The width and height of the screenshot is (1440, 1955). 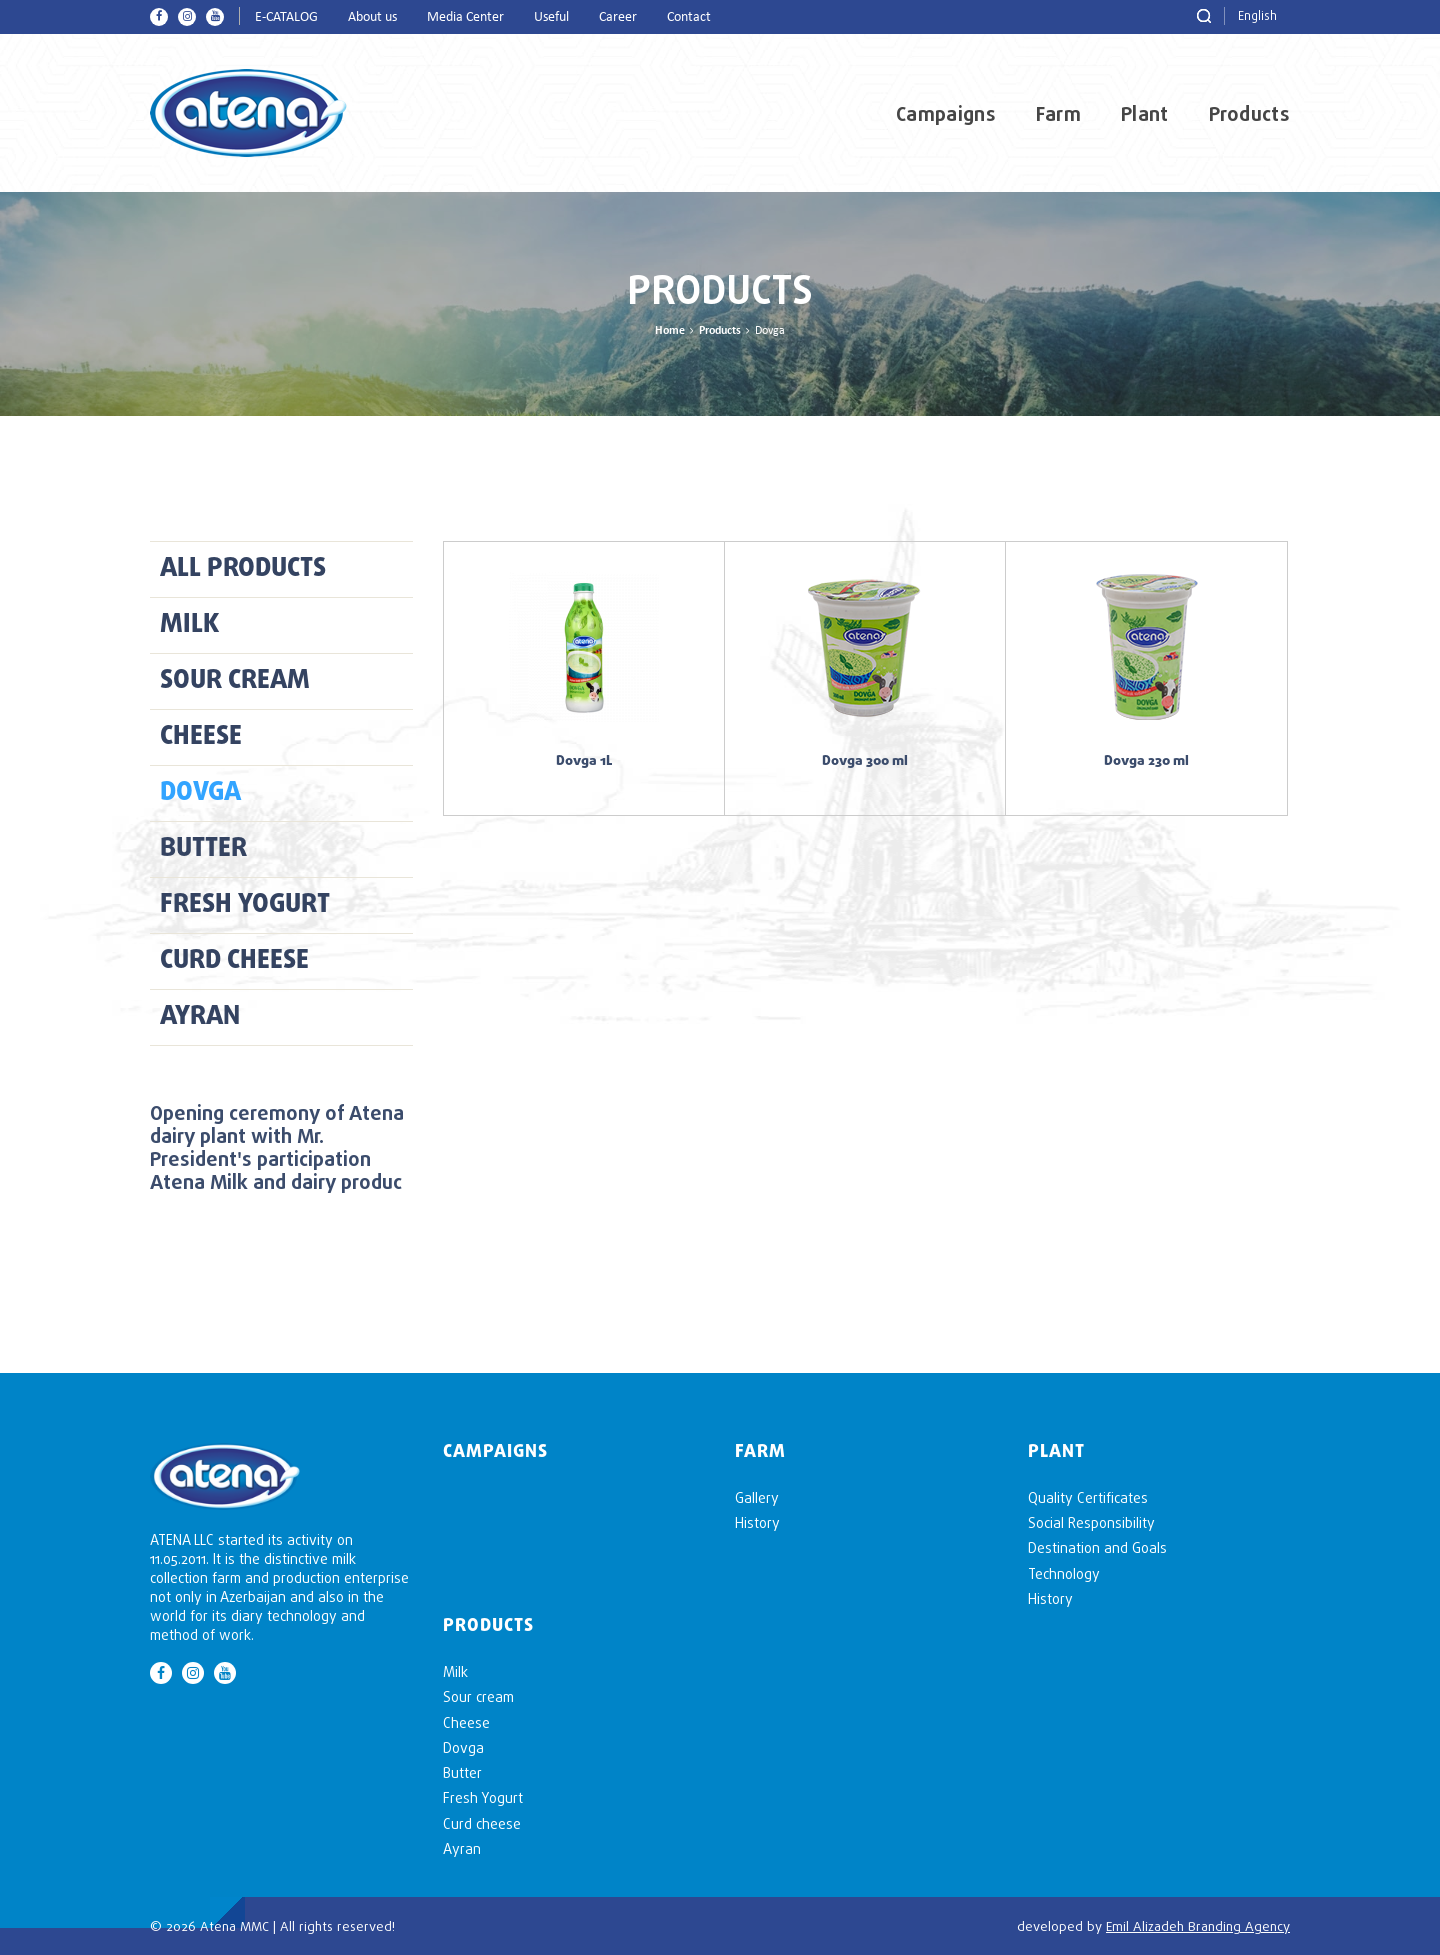 I want to click on Technology, so click(x=1064, y=1573).